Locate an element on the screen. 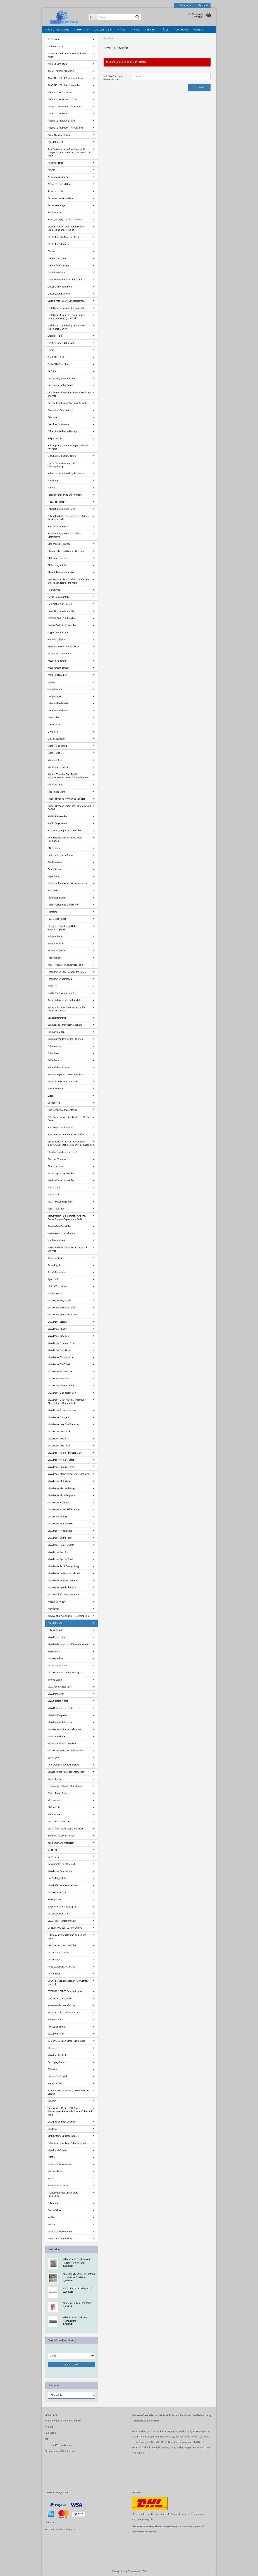 The image size is (258, 2576). Aladine / IZINK DIAMOND is located at coordinates (61, 71).